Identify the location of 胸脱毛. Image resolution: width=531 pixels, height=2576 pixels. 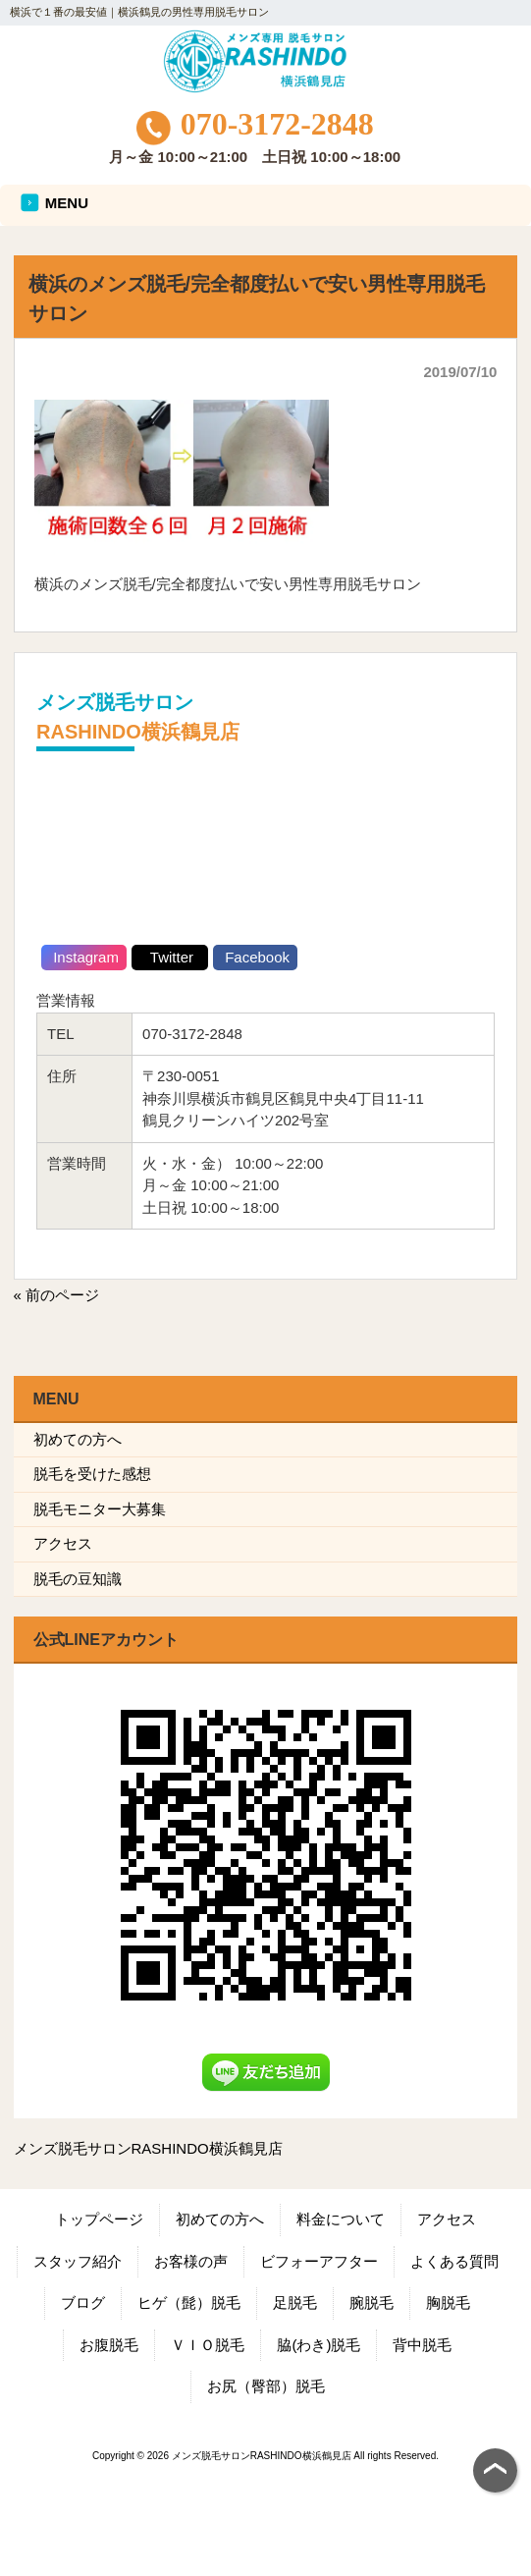
(448, 2302).